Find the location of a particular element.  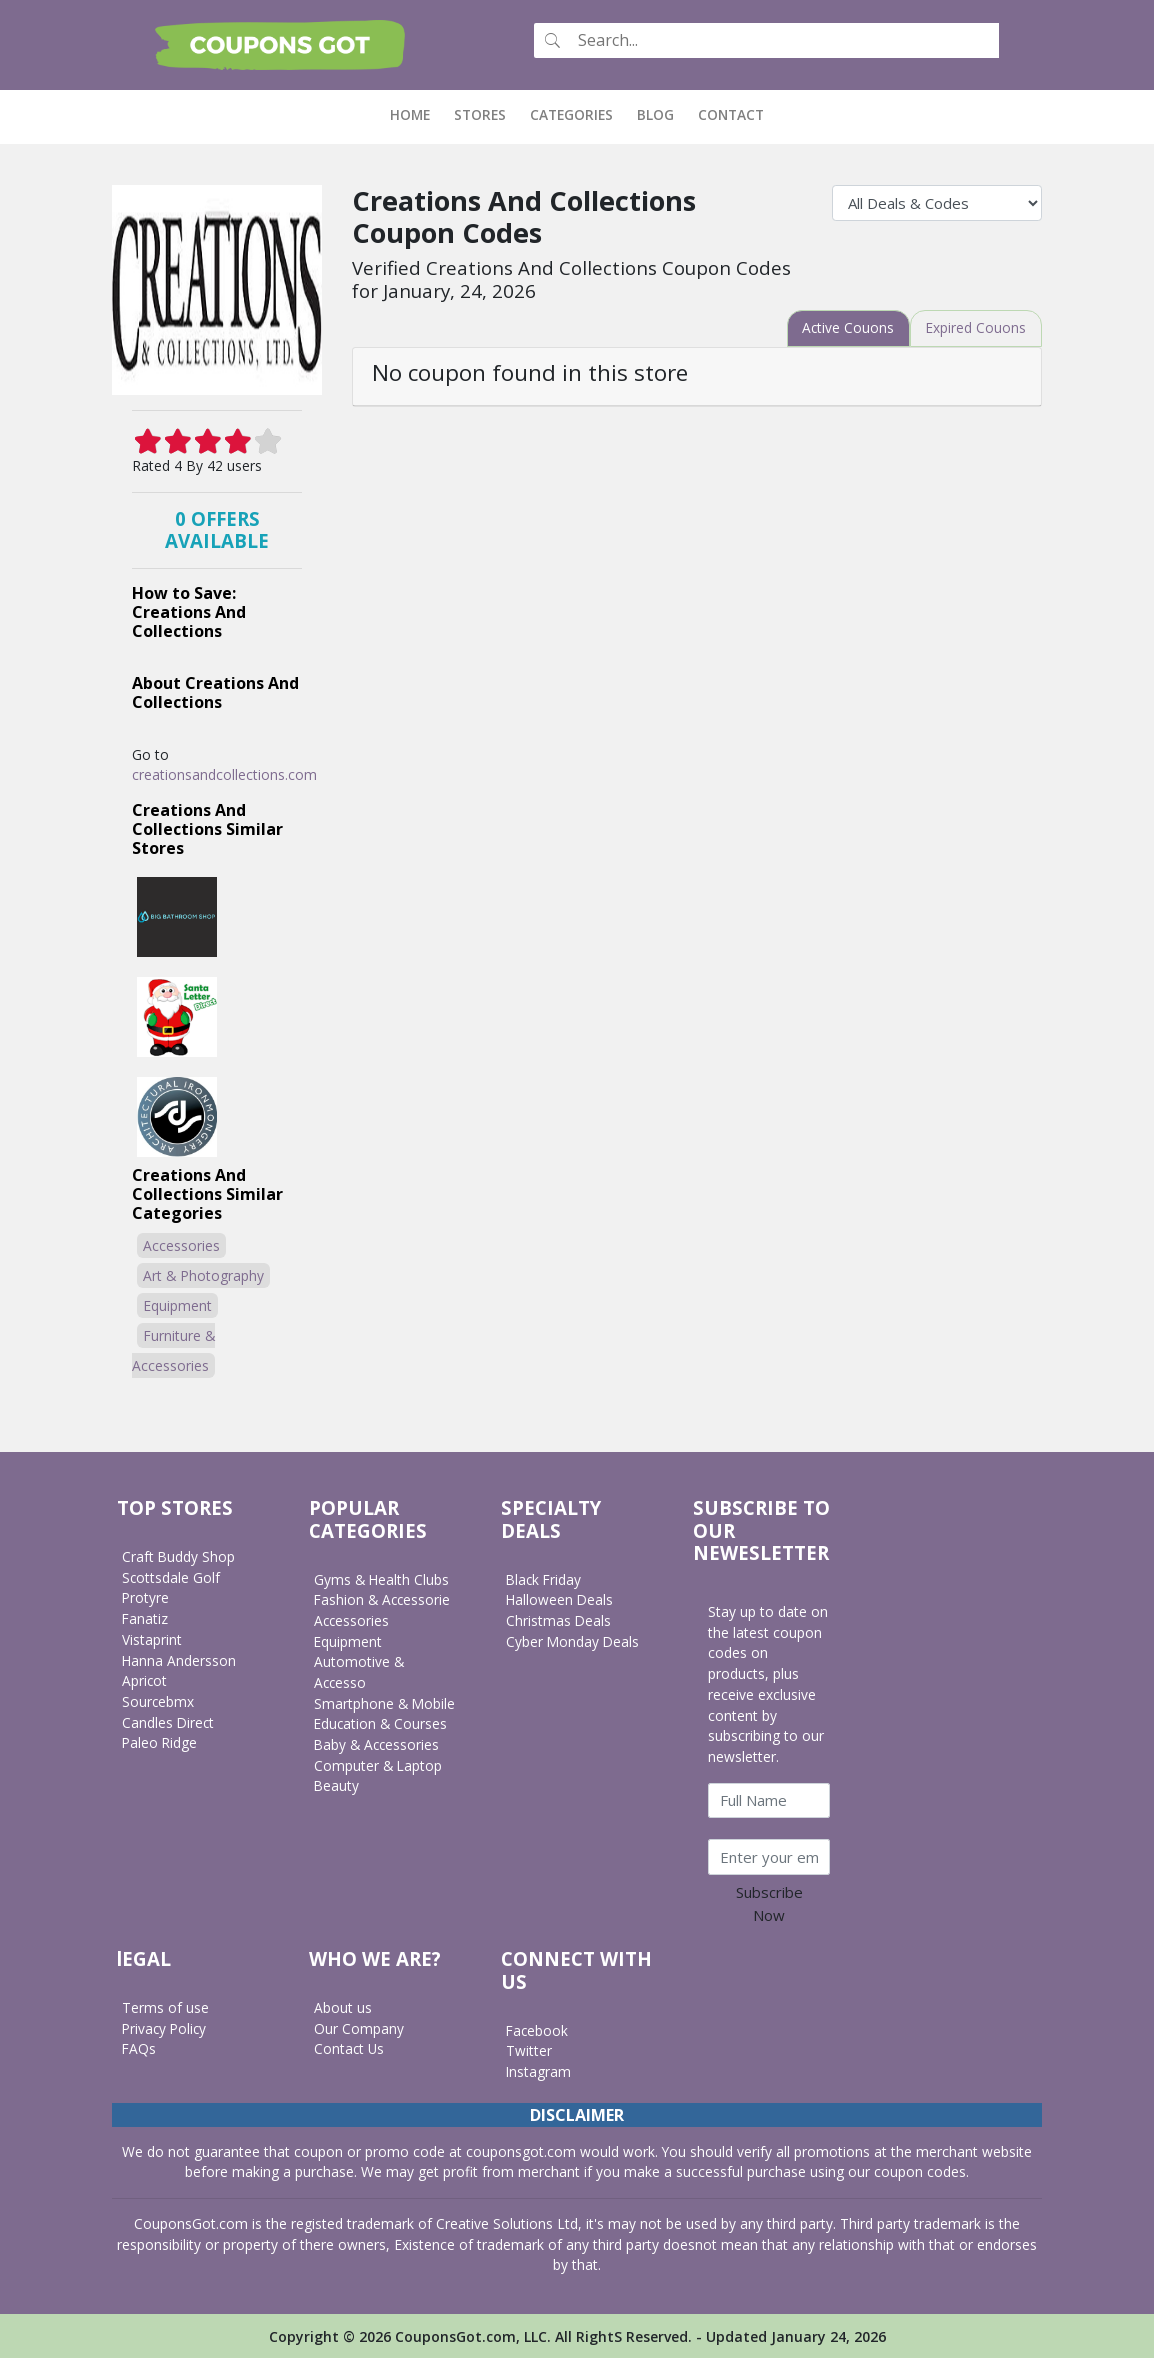

Fashion & Accessorie is located at coordinates (383, 1599).